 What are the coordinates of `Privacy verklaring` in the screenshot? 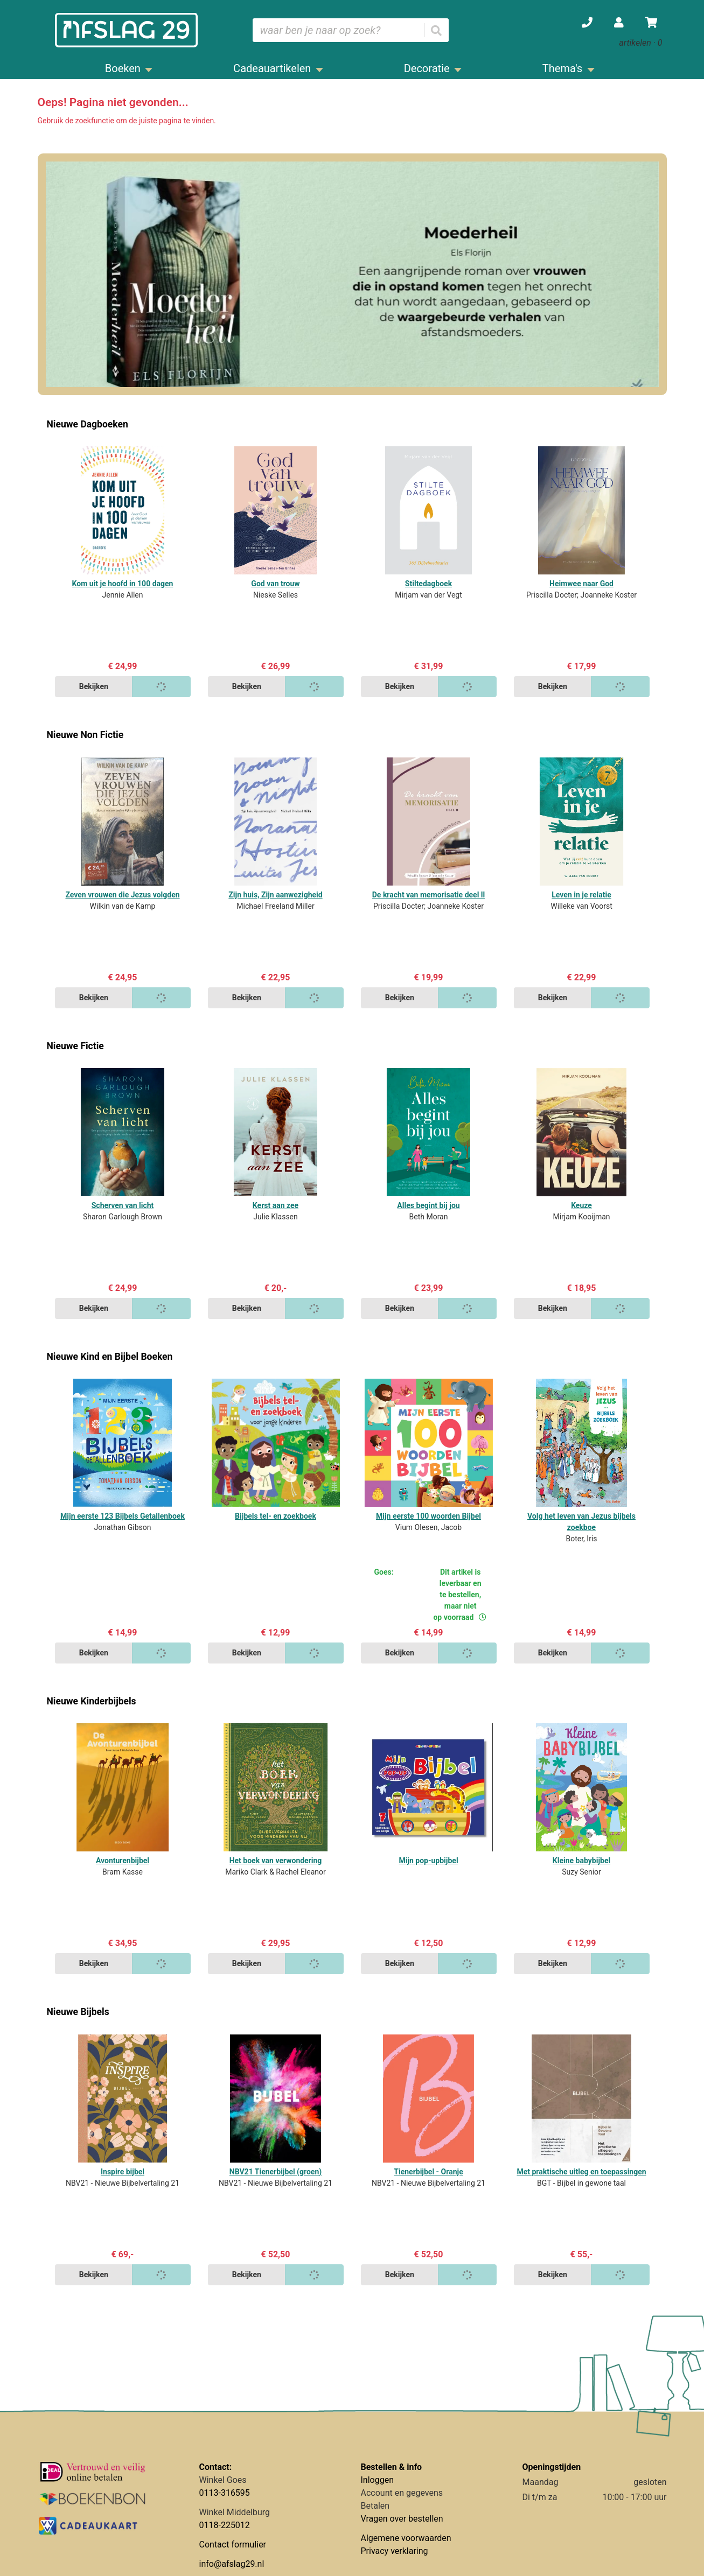 It's located at (394, 2551).